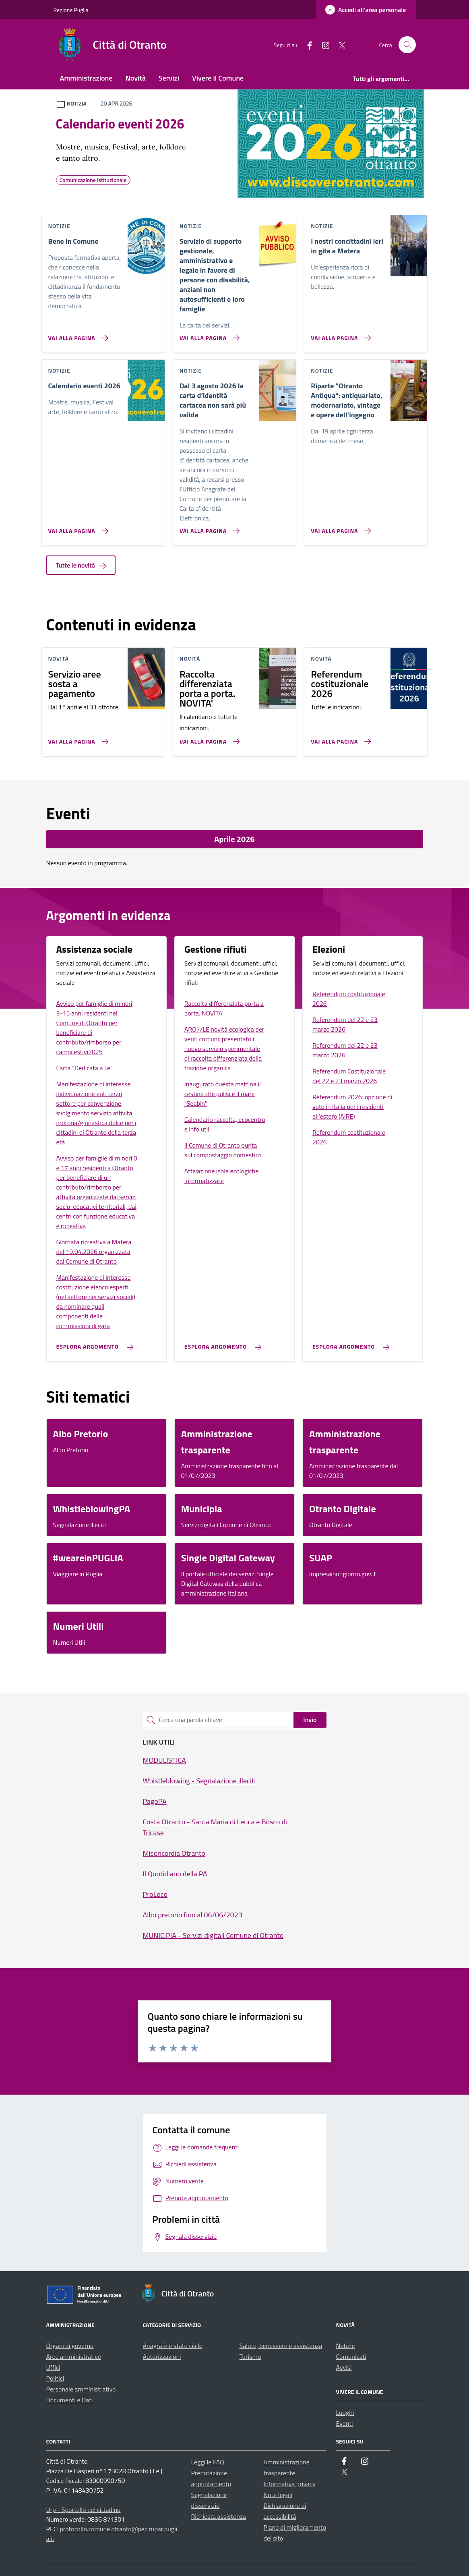  What do you see at coordinates (53, 2367) in the screenshot?
I see `Uffici` at bounding box center [53, 2367].